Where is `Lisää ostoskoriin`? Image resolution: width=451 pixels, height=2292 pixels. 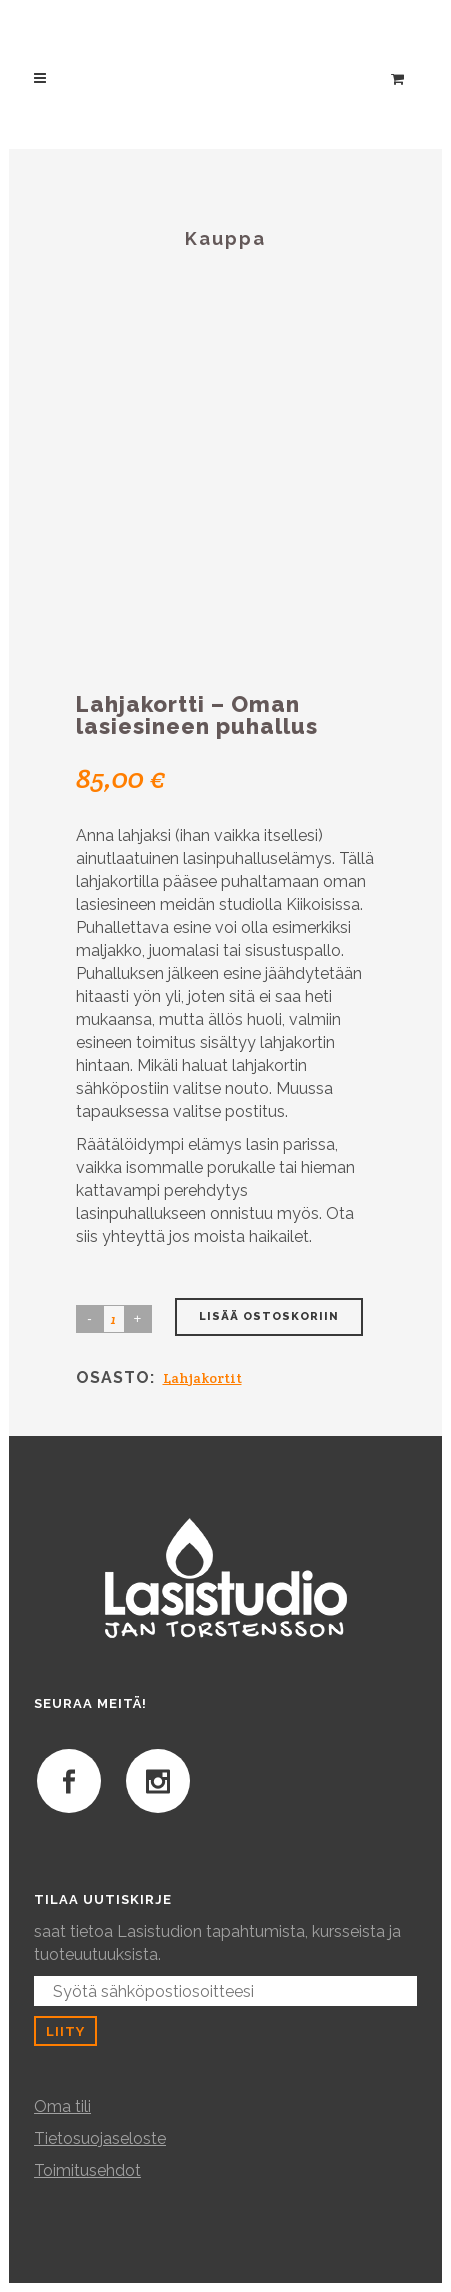
Lisää ostoskoriin is located at coordinates (269, 1316).